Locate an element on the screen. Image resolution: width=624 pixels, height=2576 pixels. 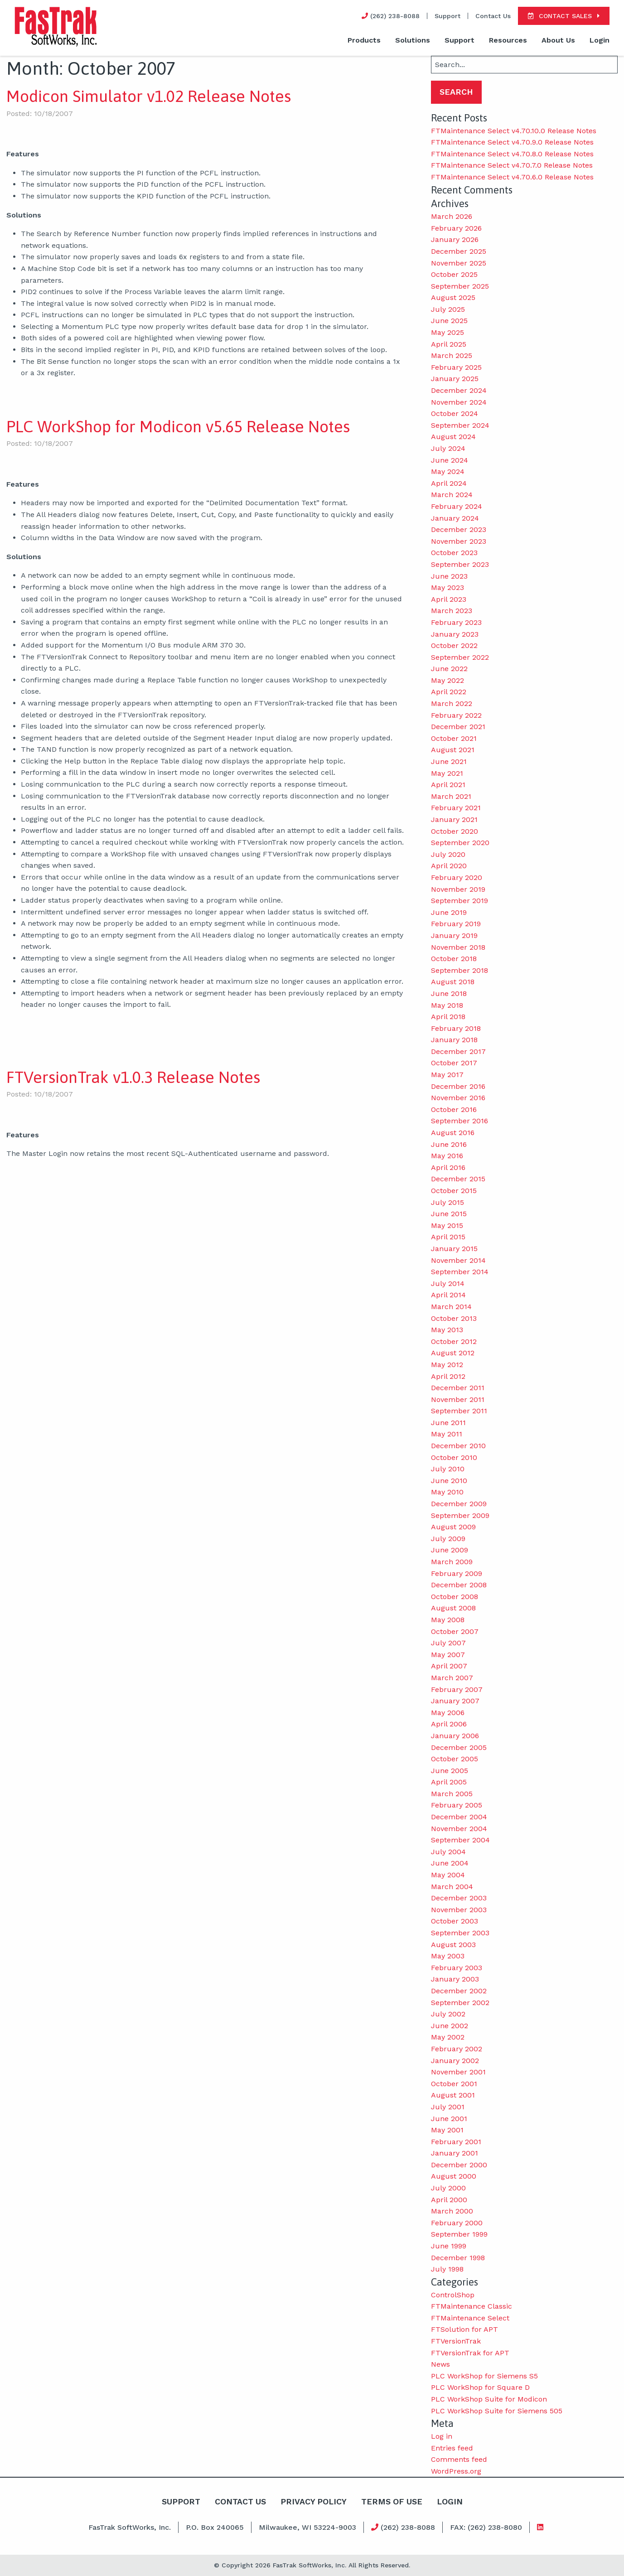
March 2024 is located at coordinates (452, 494).